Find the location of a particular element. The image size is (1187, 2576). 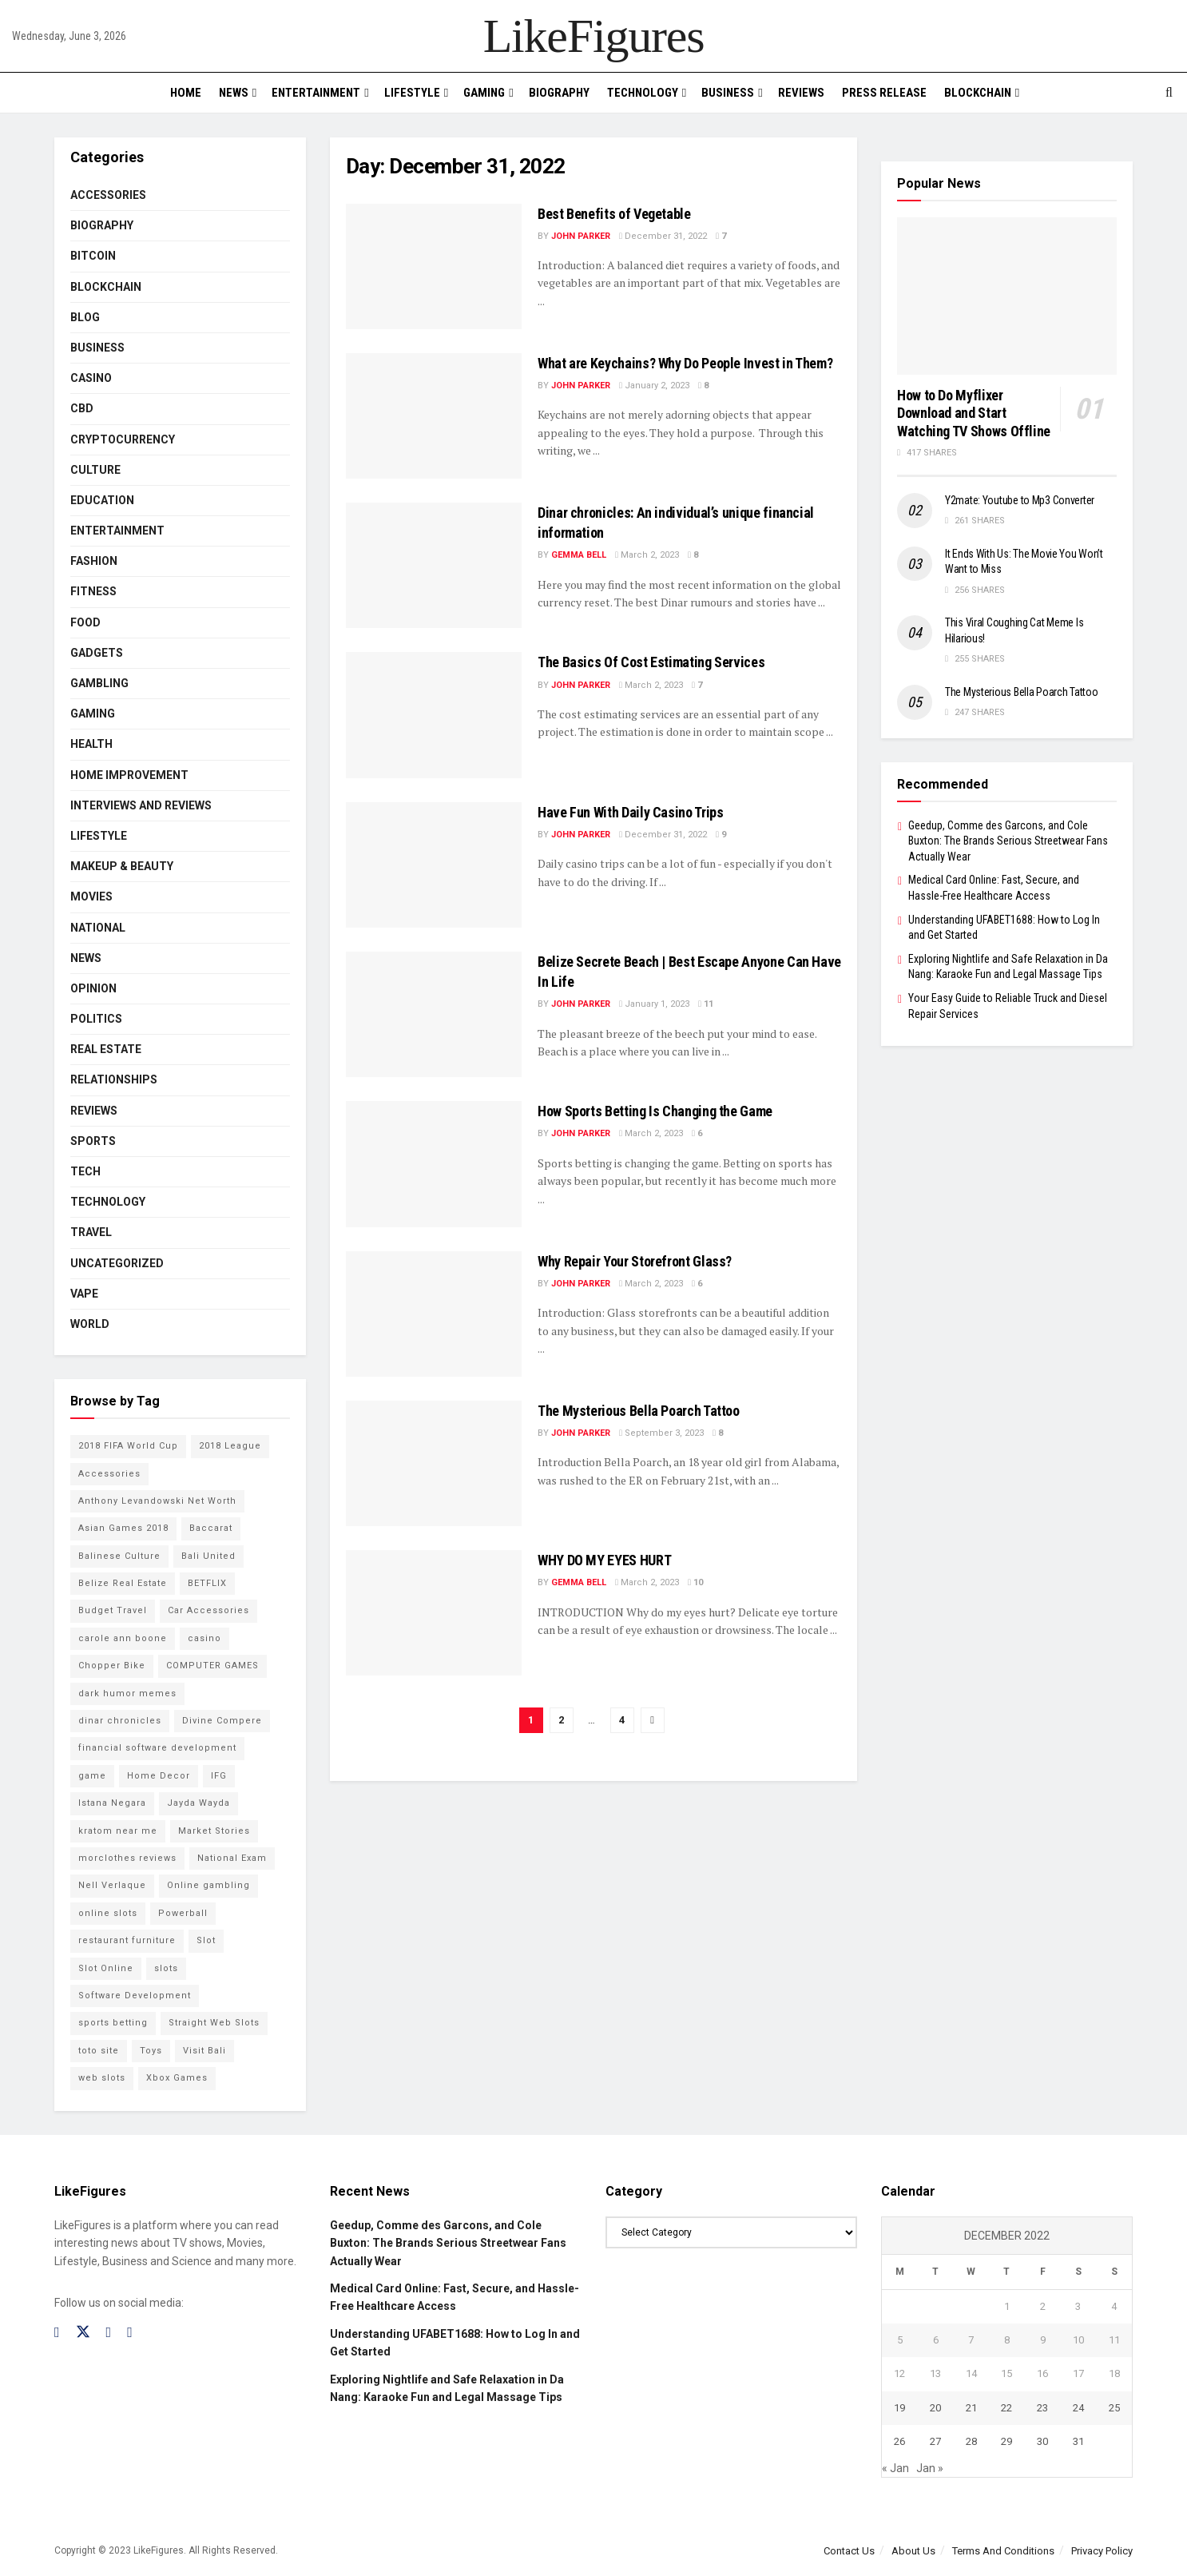

Software Development [Software Development (3 items)] is located at coordinates (134, 1995).